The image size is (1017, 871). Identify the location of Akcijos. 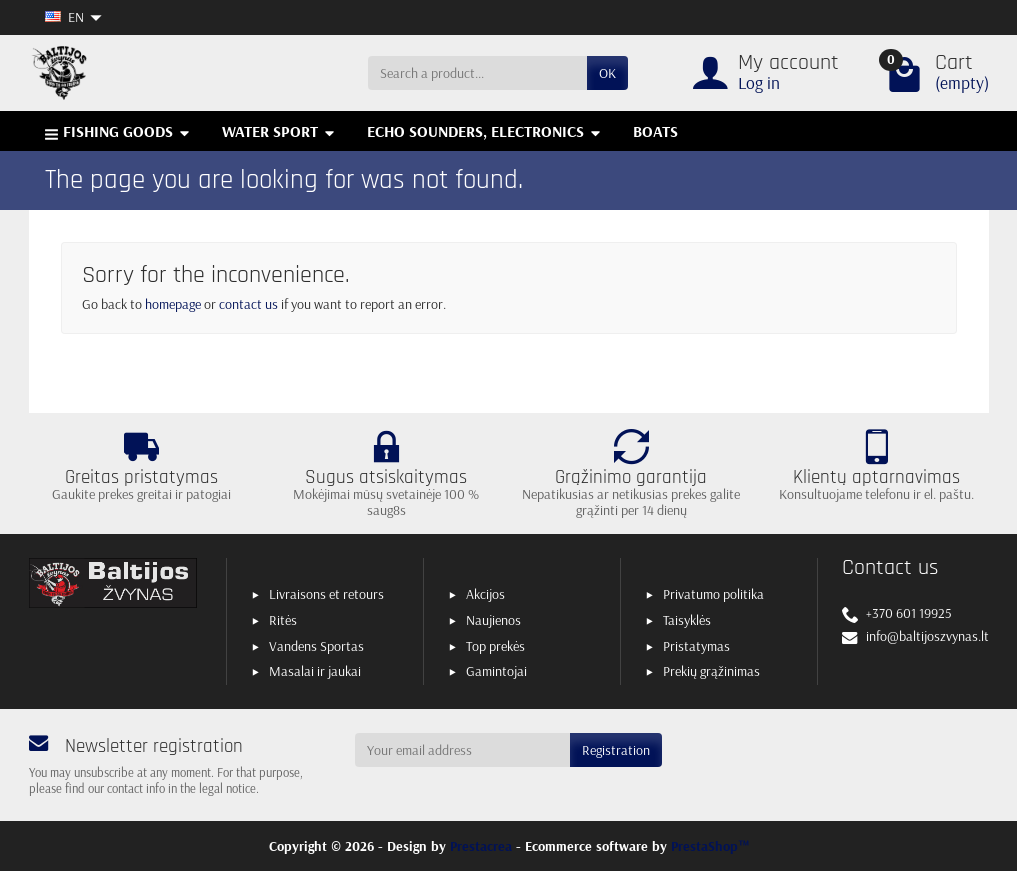
(485, 594).